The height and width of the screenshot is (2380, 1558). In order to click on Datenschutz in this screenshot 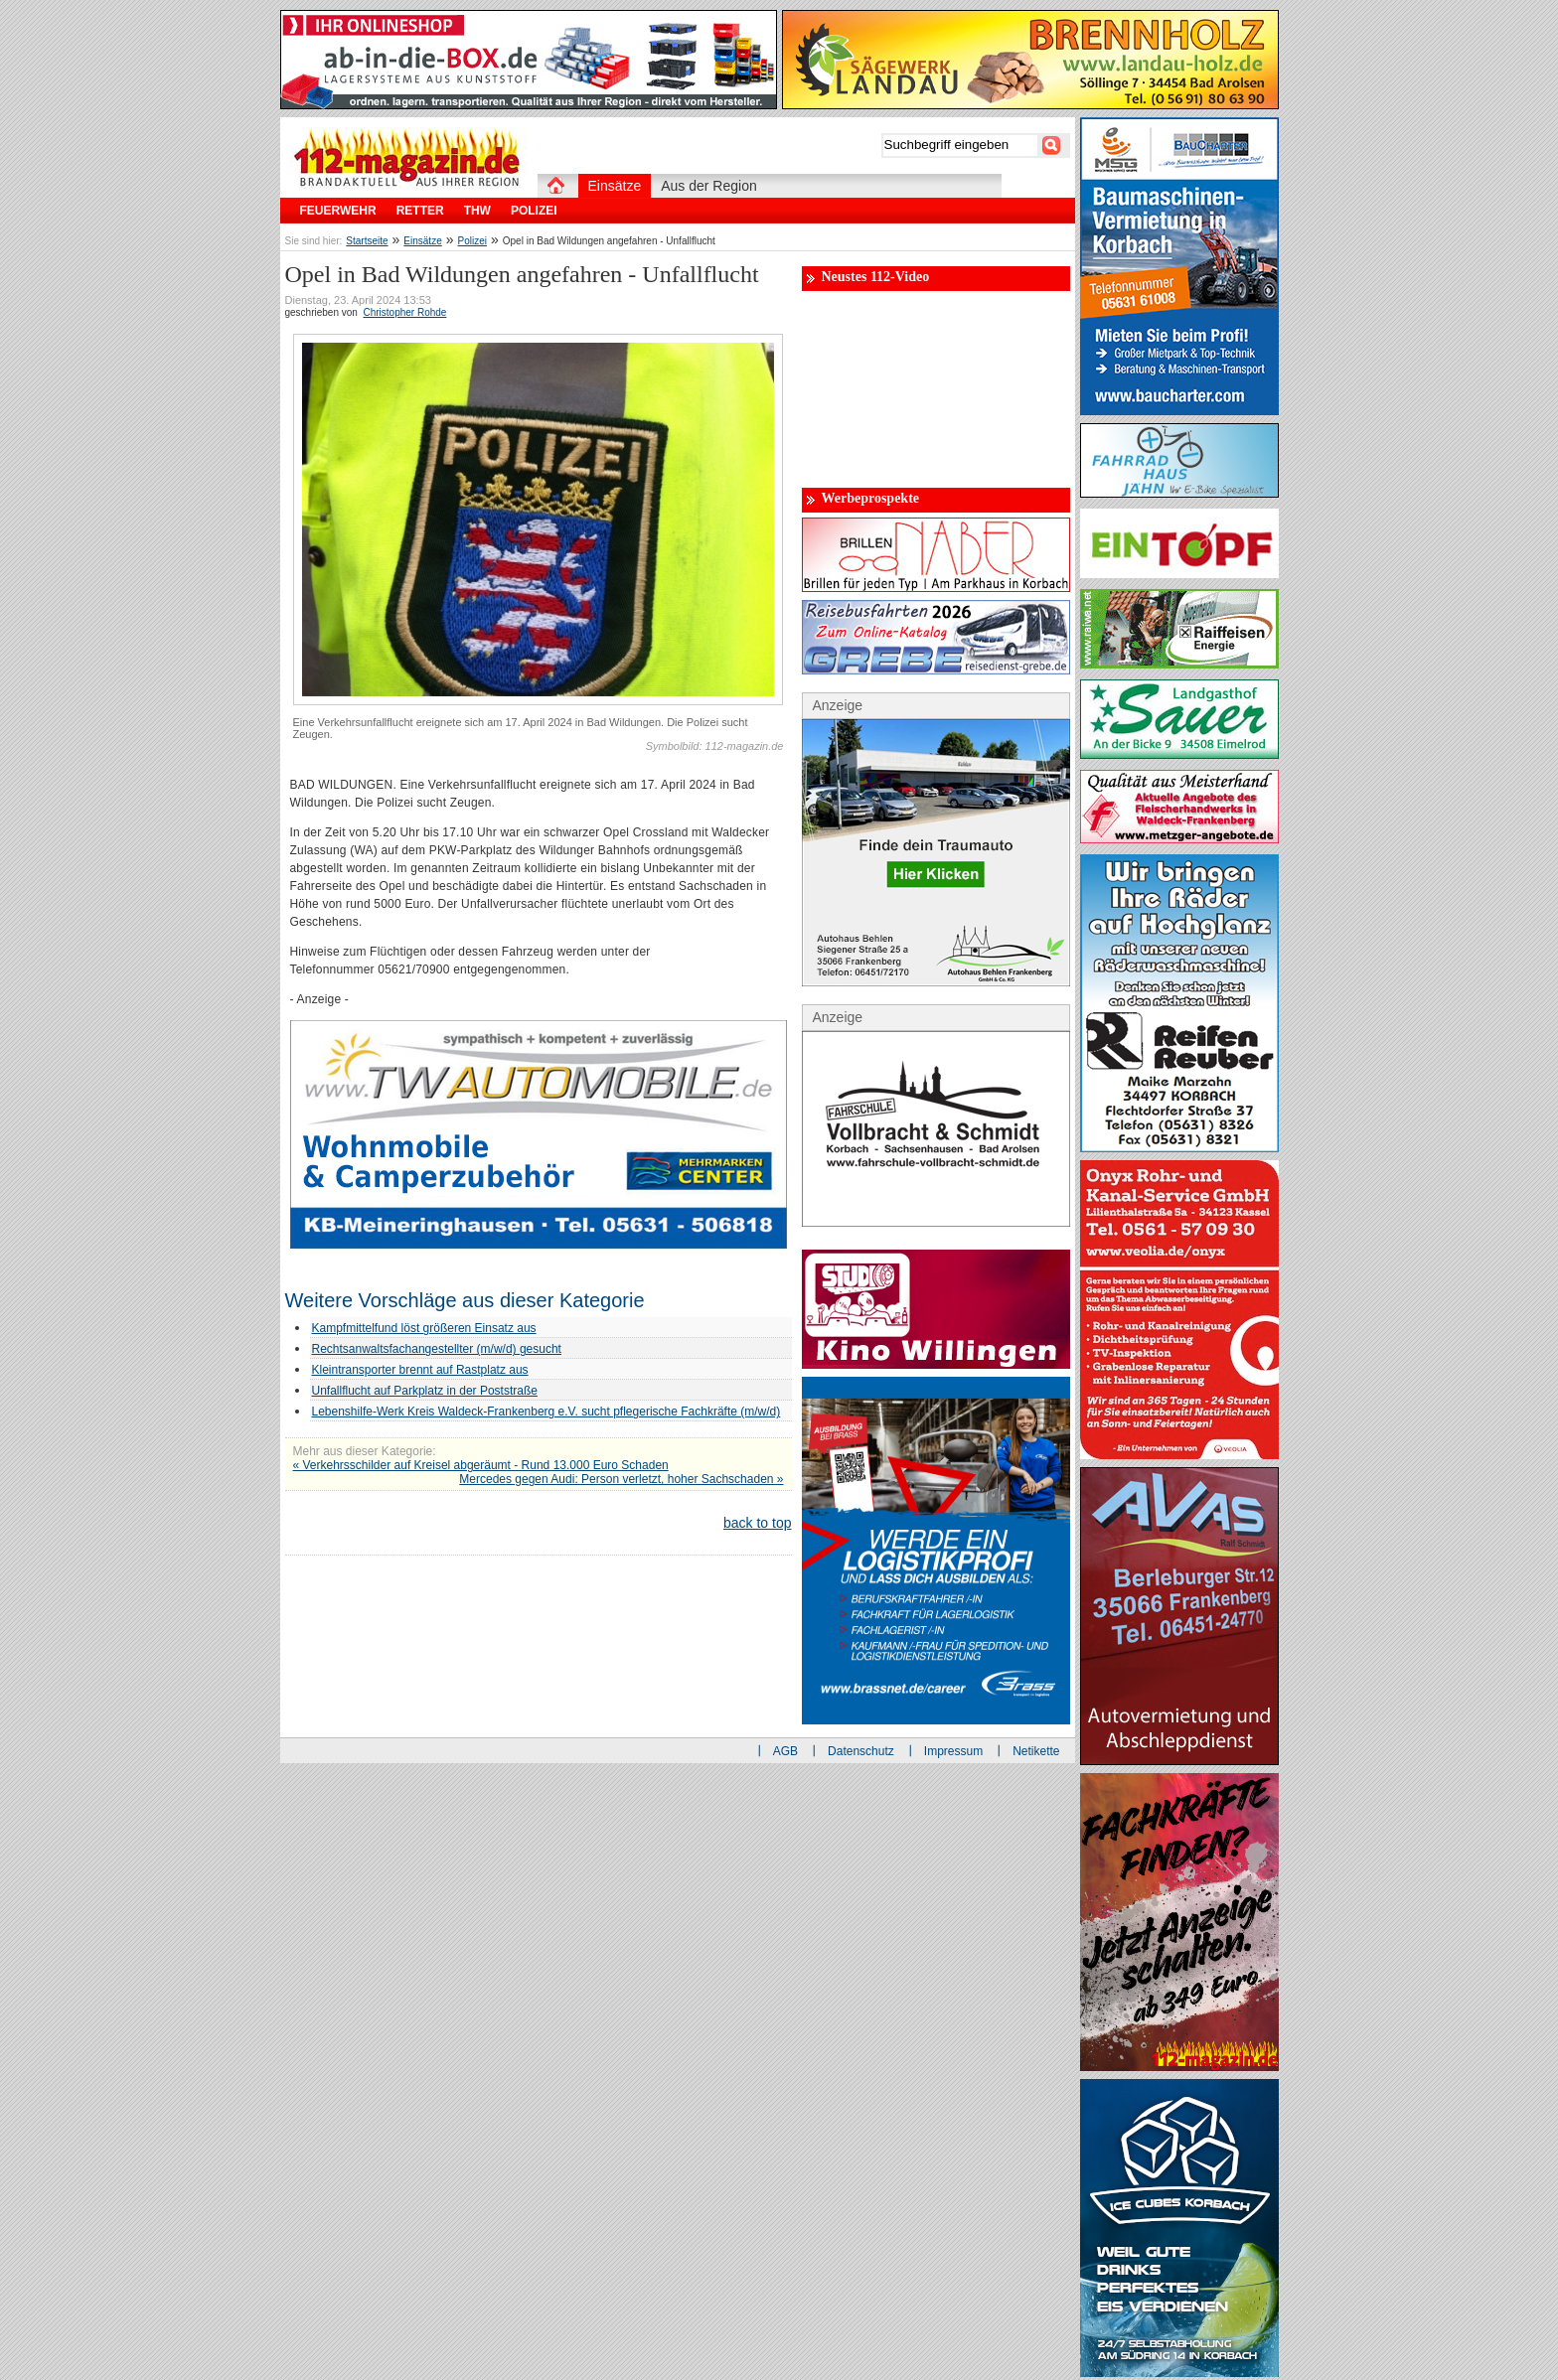, I will do `click(861, 1751)`.